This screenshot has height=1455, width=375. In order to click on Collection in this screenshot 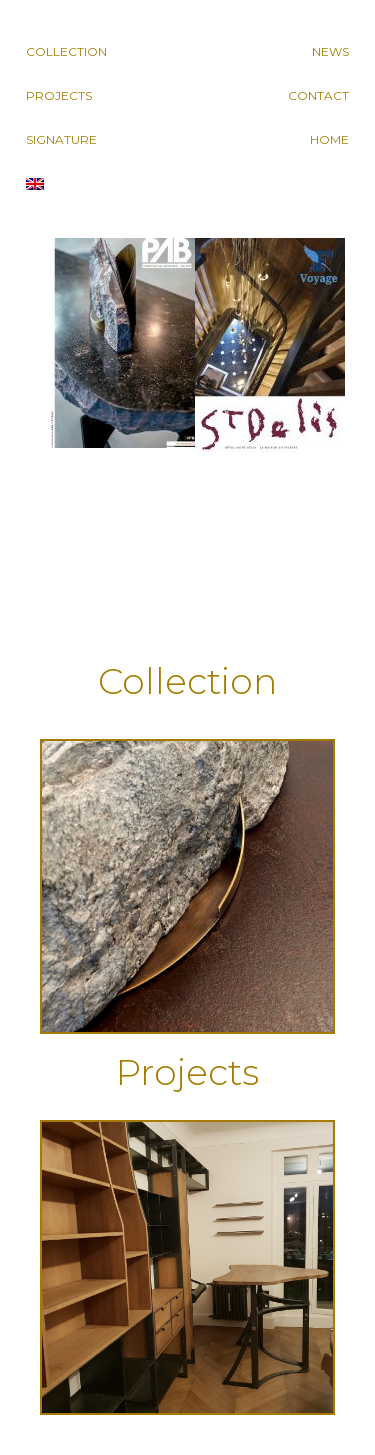, I will do `click(66, 51)`.